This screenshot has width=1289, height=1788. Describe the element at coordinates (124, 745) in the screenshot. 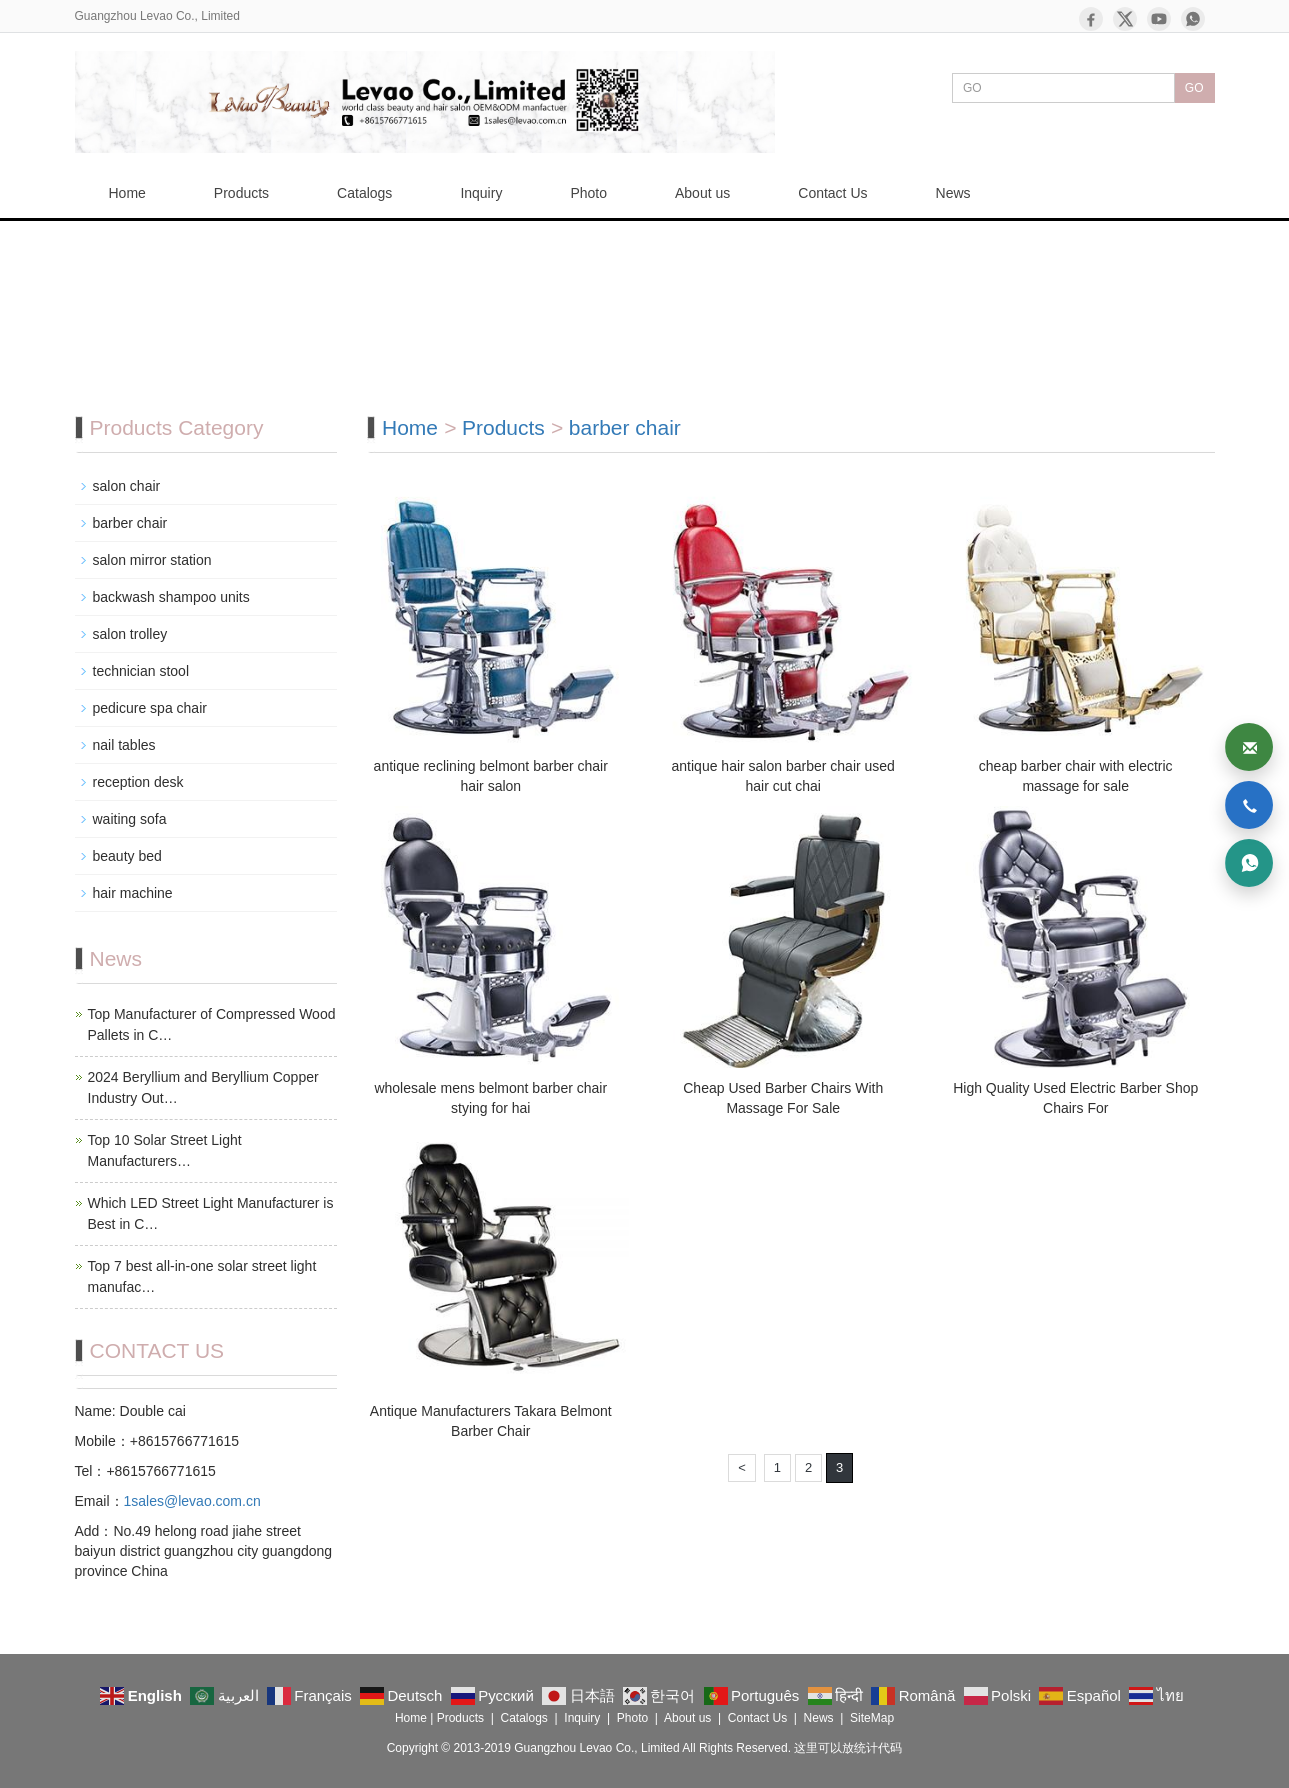

I see `nail tables` at that location.